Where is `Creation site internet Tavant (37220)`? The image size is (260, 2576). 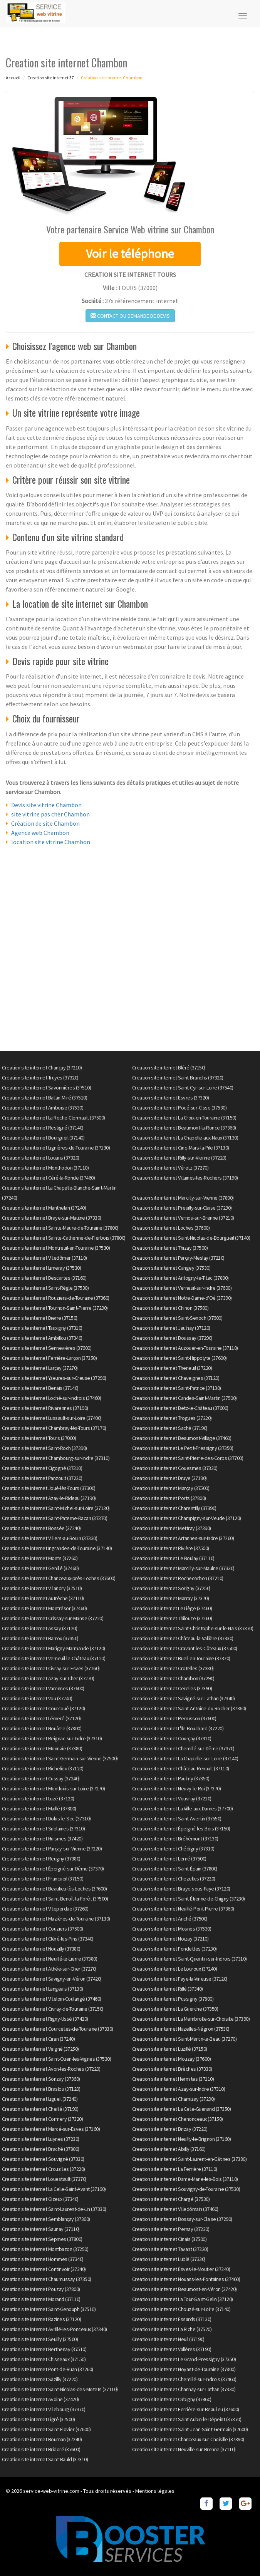
Creation site internet Tavant (37220) is located at coordinates (170, 2249).